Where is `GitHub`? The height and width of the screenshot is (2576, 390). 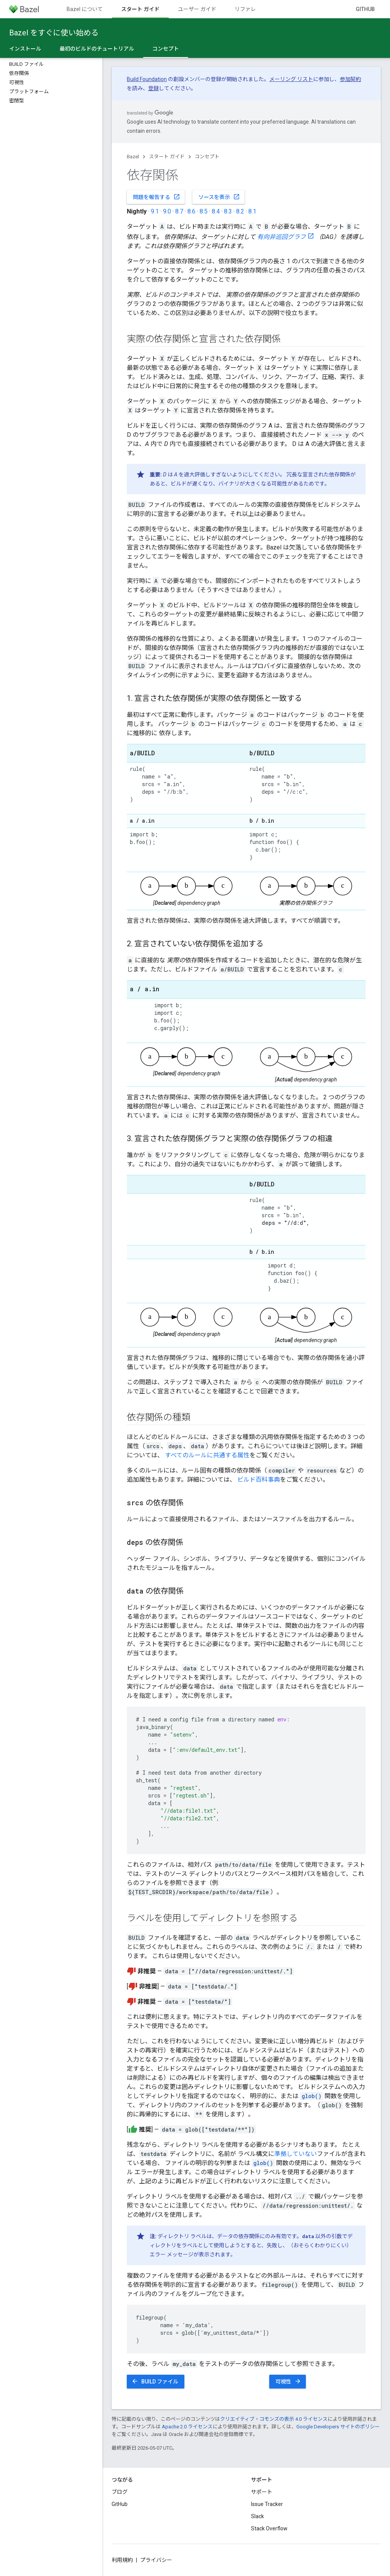 GitHub is located at coordinates (365, 9).